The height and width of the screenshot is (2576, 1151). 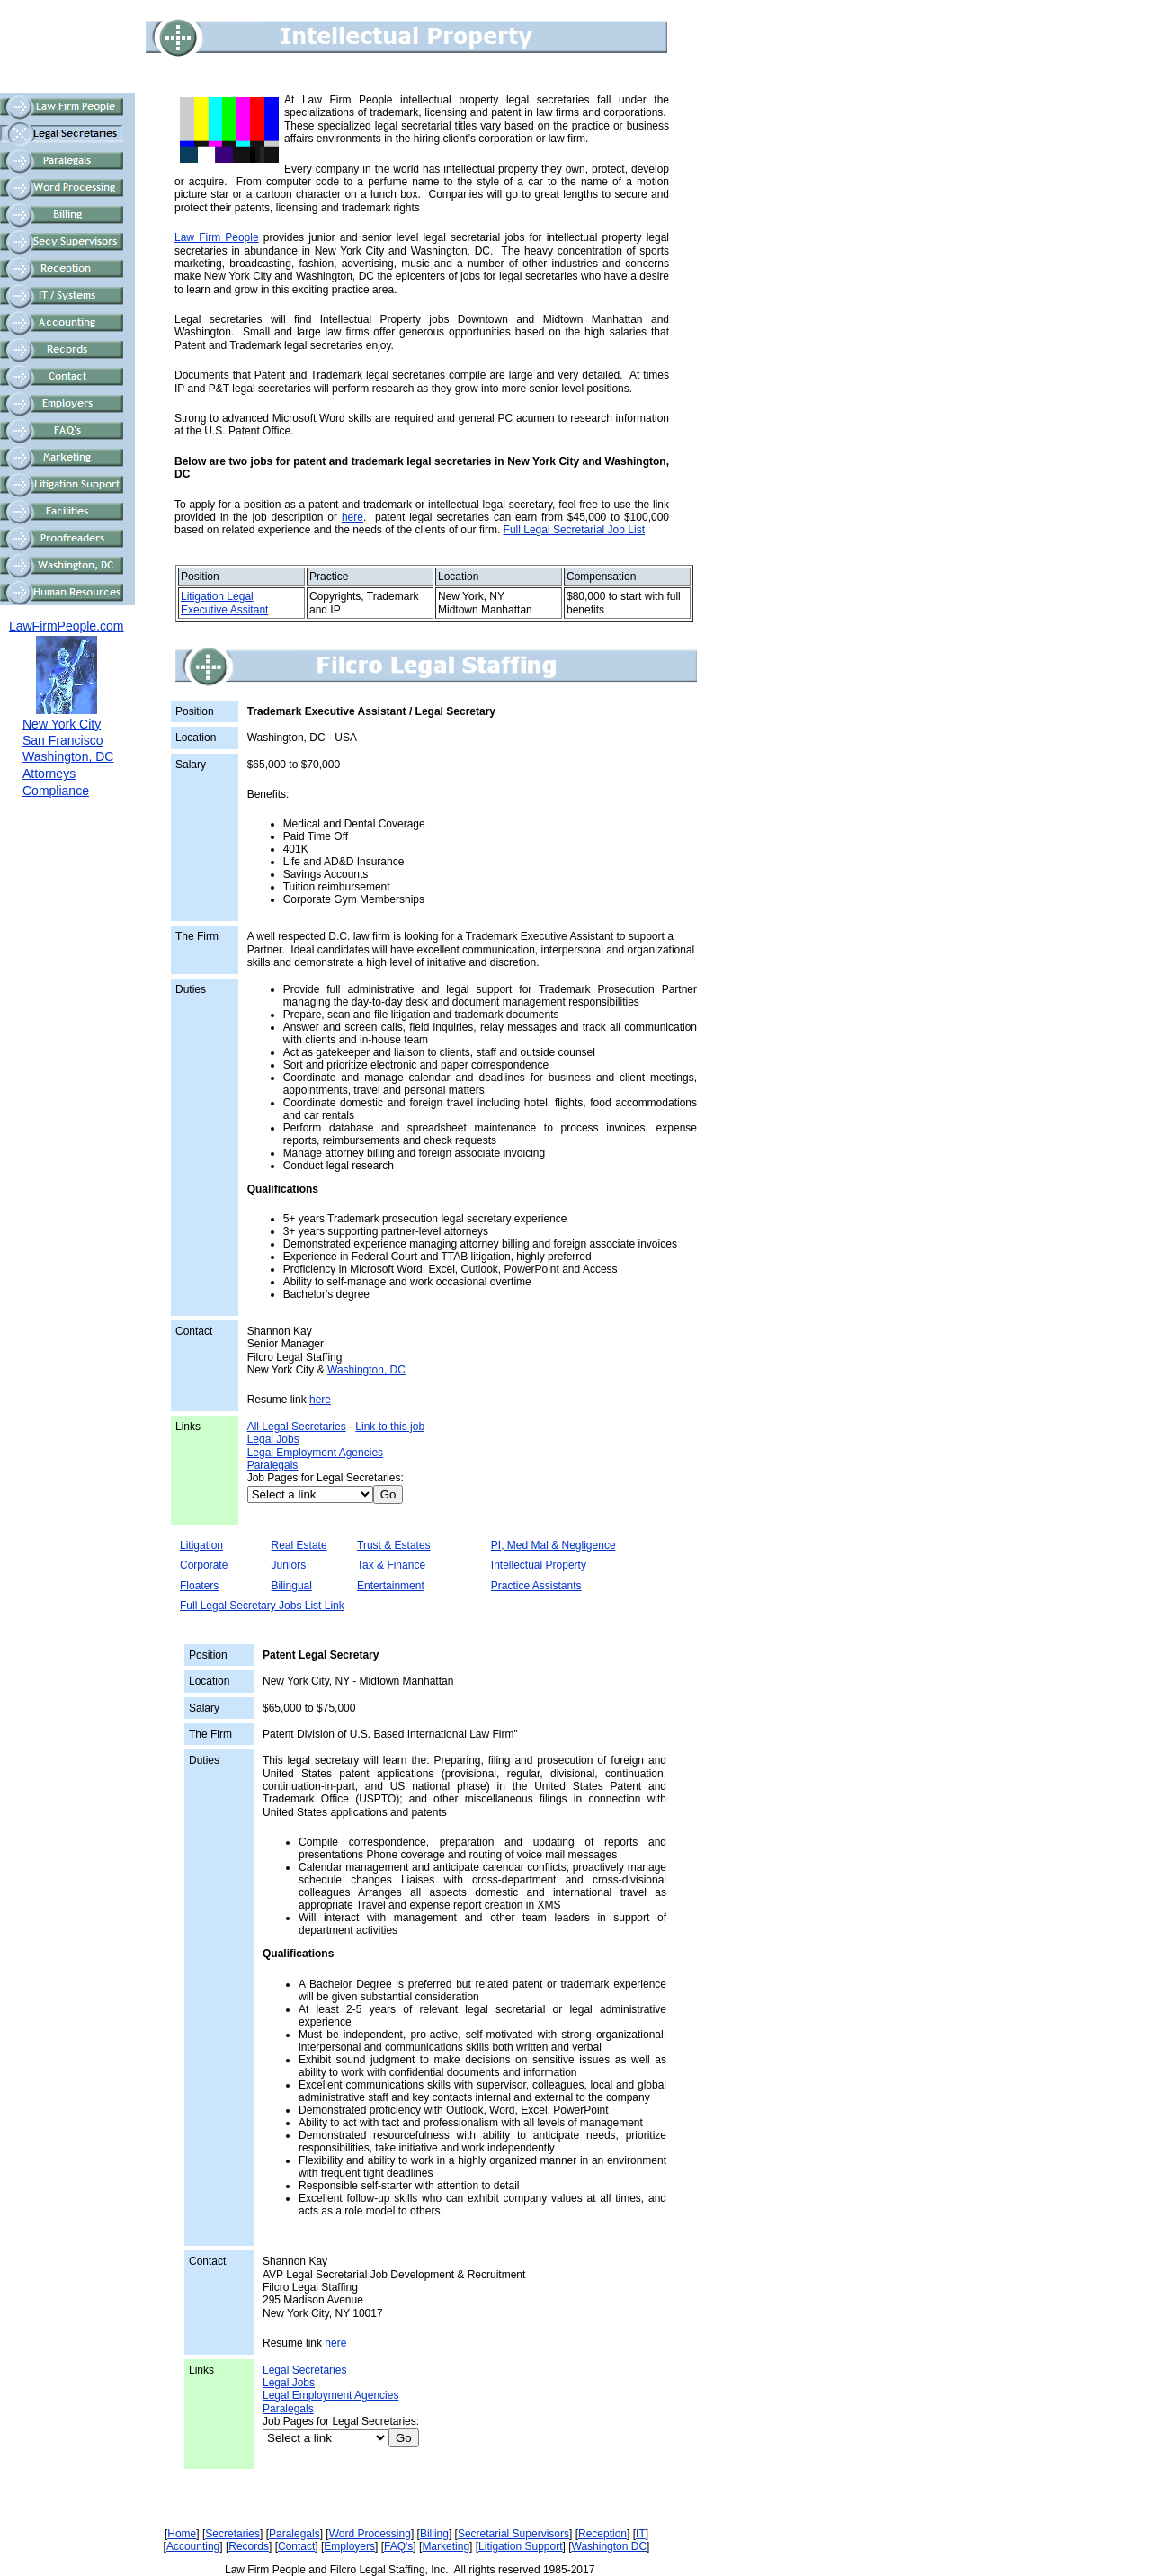 What do you see at coordinates (292, 1585) in the screenshot?
I see `Bilingual` at bounding box center [292, 1585].